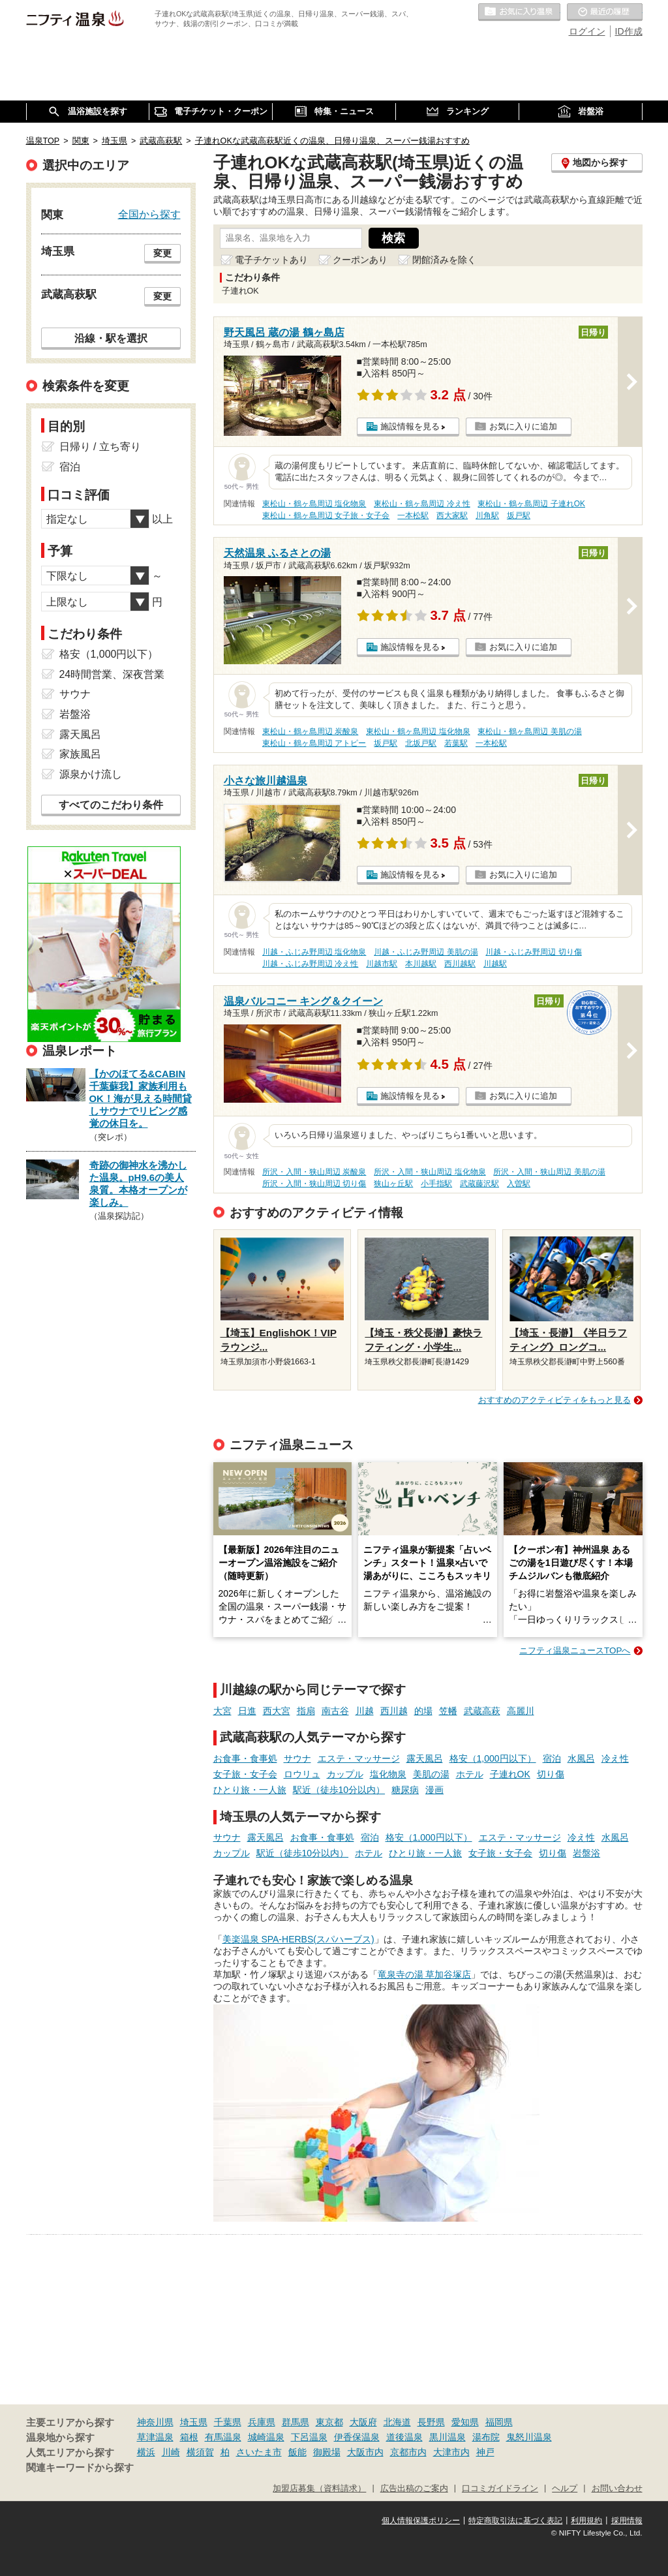  I want to click on 広告出稿のご案内, so click(414, 2488).